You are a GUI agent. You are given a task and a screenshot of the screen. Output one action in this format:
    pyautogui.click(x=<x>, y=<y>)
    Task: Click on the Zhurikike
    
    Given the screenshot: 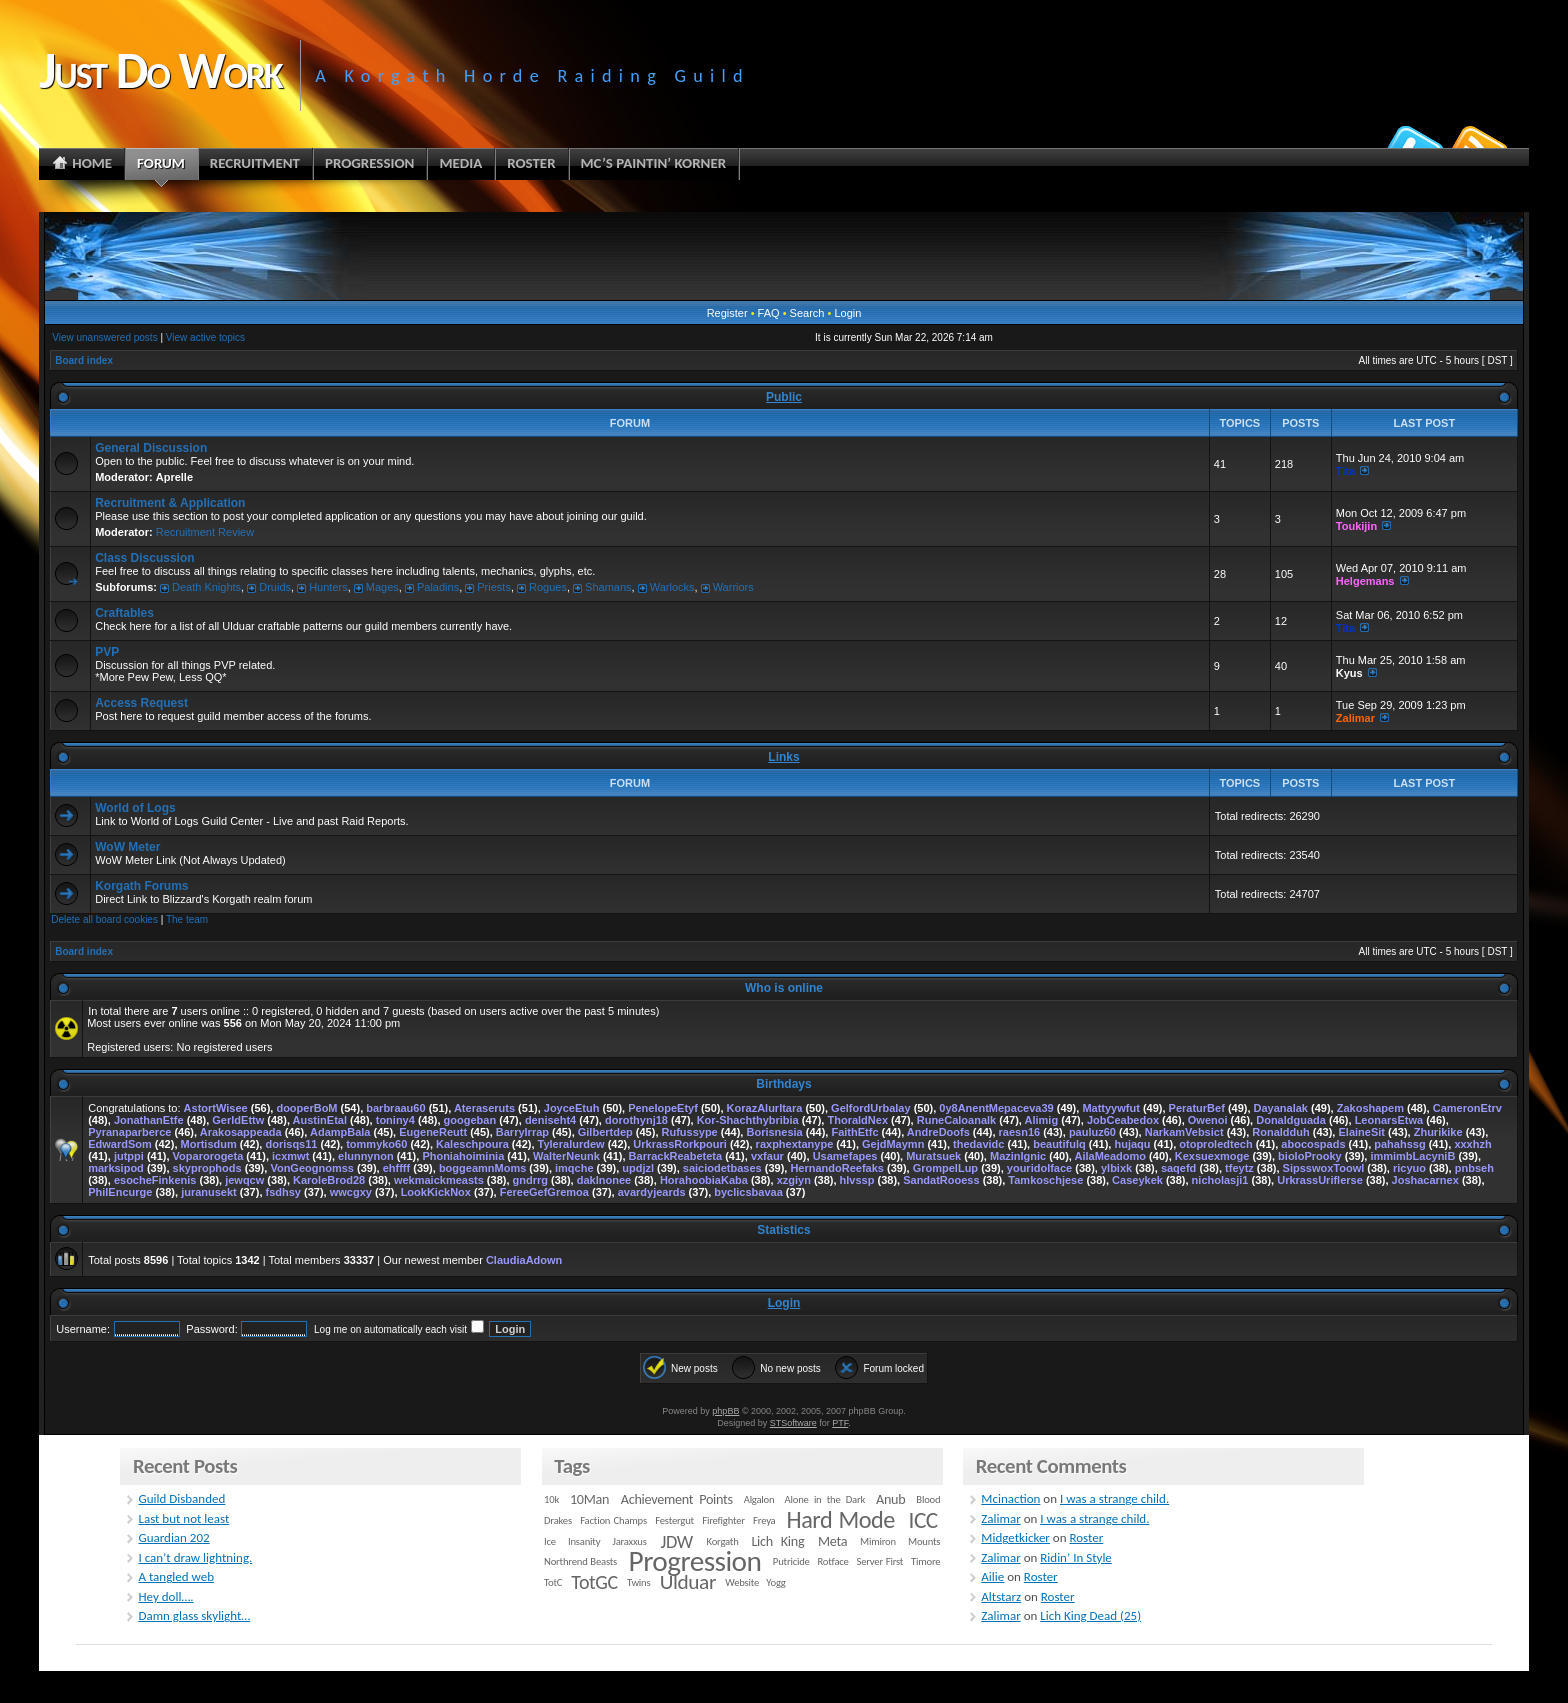 What is the action you would take?
    pyautogui.click(x=1438, y=1132)
    